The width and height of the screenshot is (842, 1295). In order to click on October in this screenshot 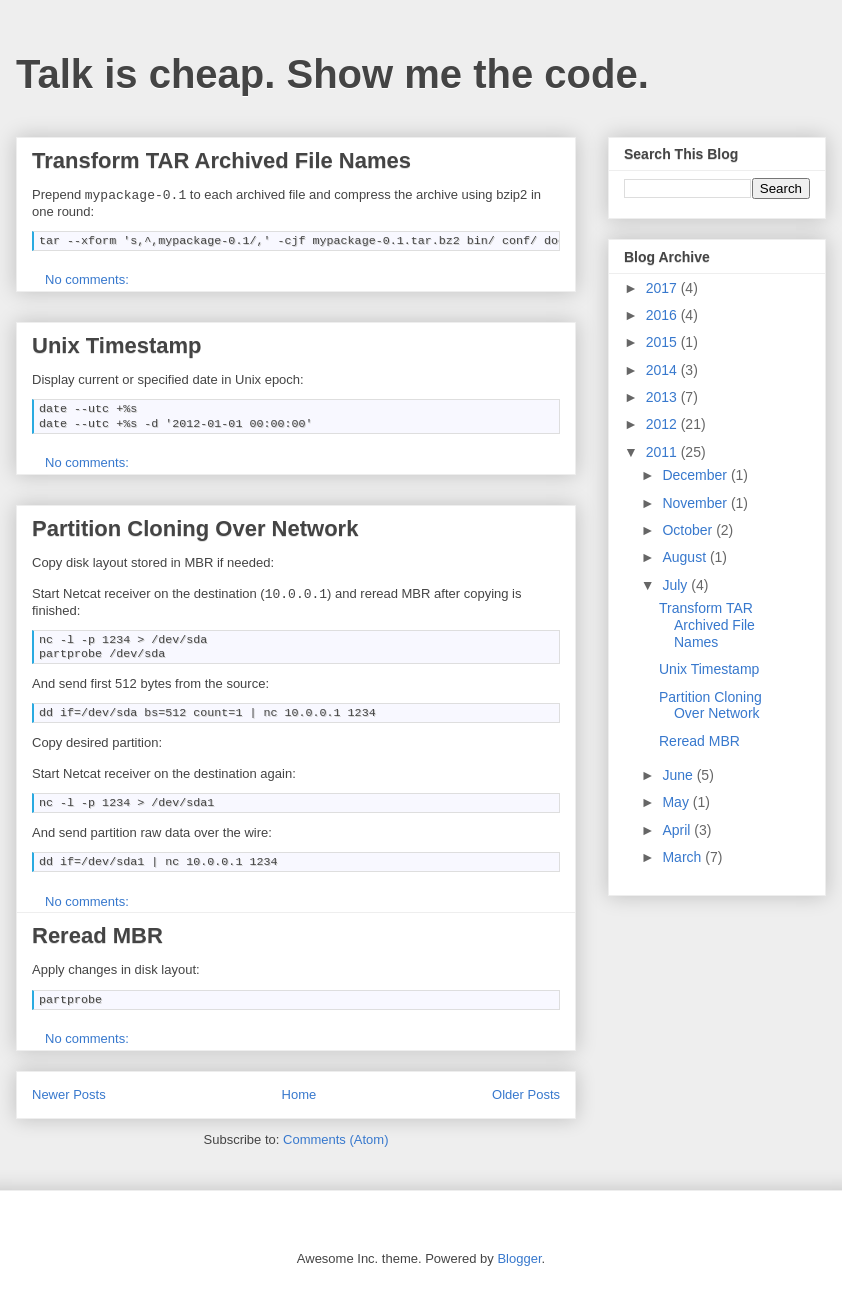, I will do `click(689, 530)`.